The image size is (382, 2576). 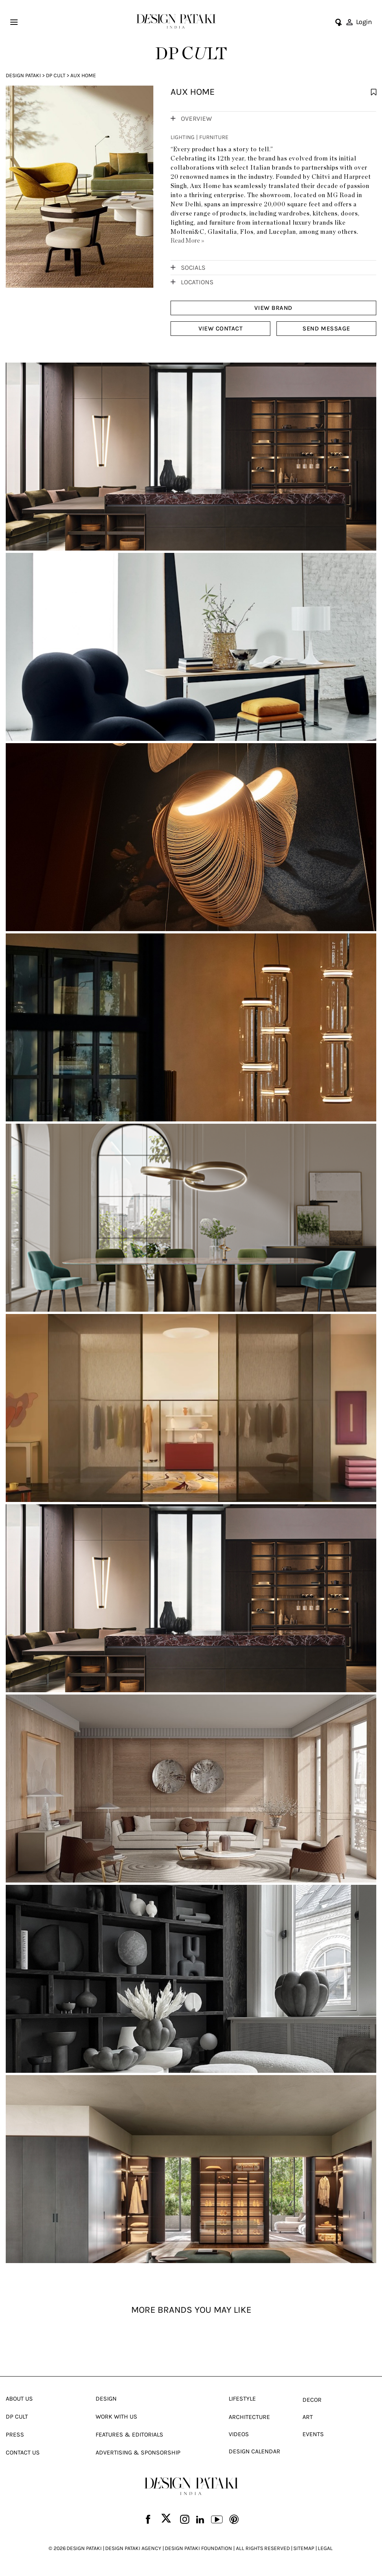 What do you see at coordinates (19, 2402) in the screenshot?
I see `About Us` at bounding box center [19, 2402].